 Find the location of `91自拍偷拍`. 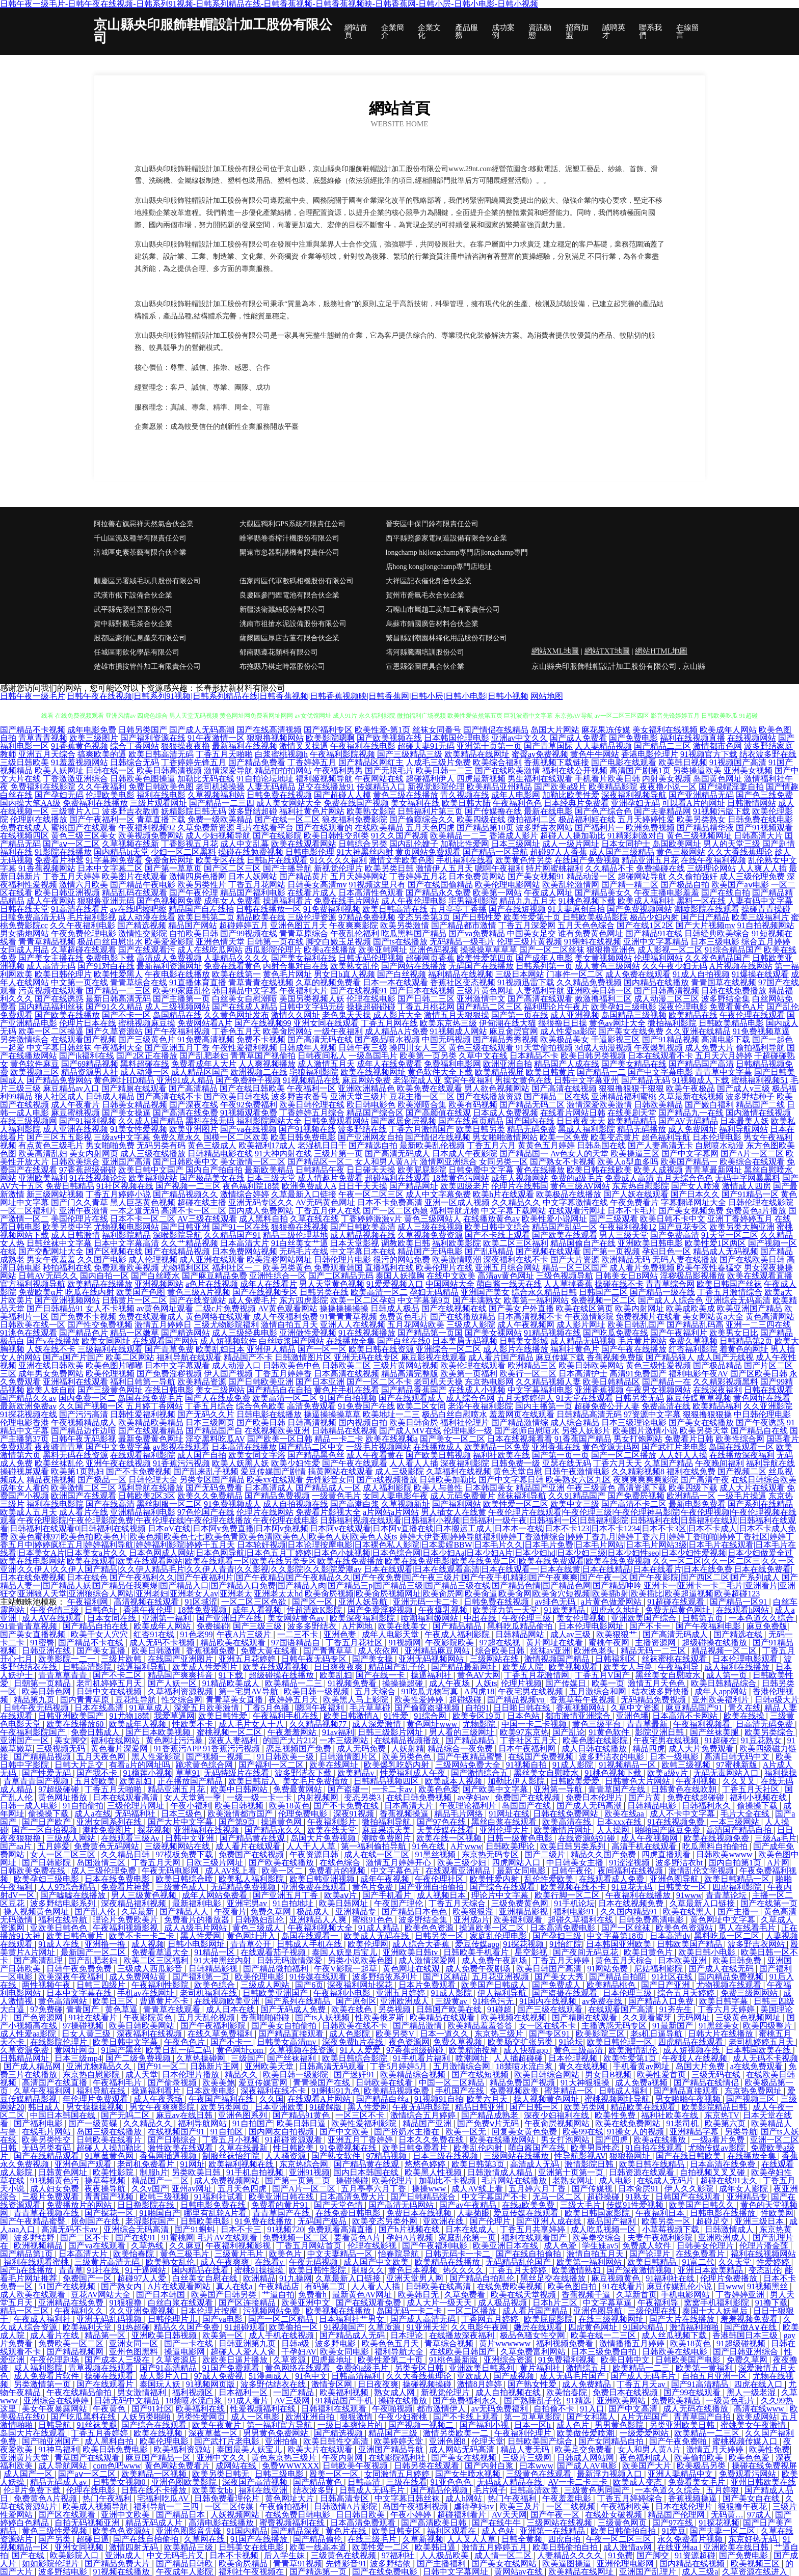

91自拍偷拍 is located at coordinates (83, 1805).